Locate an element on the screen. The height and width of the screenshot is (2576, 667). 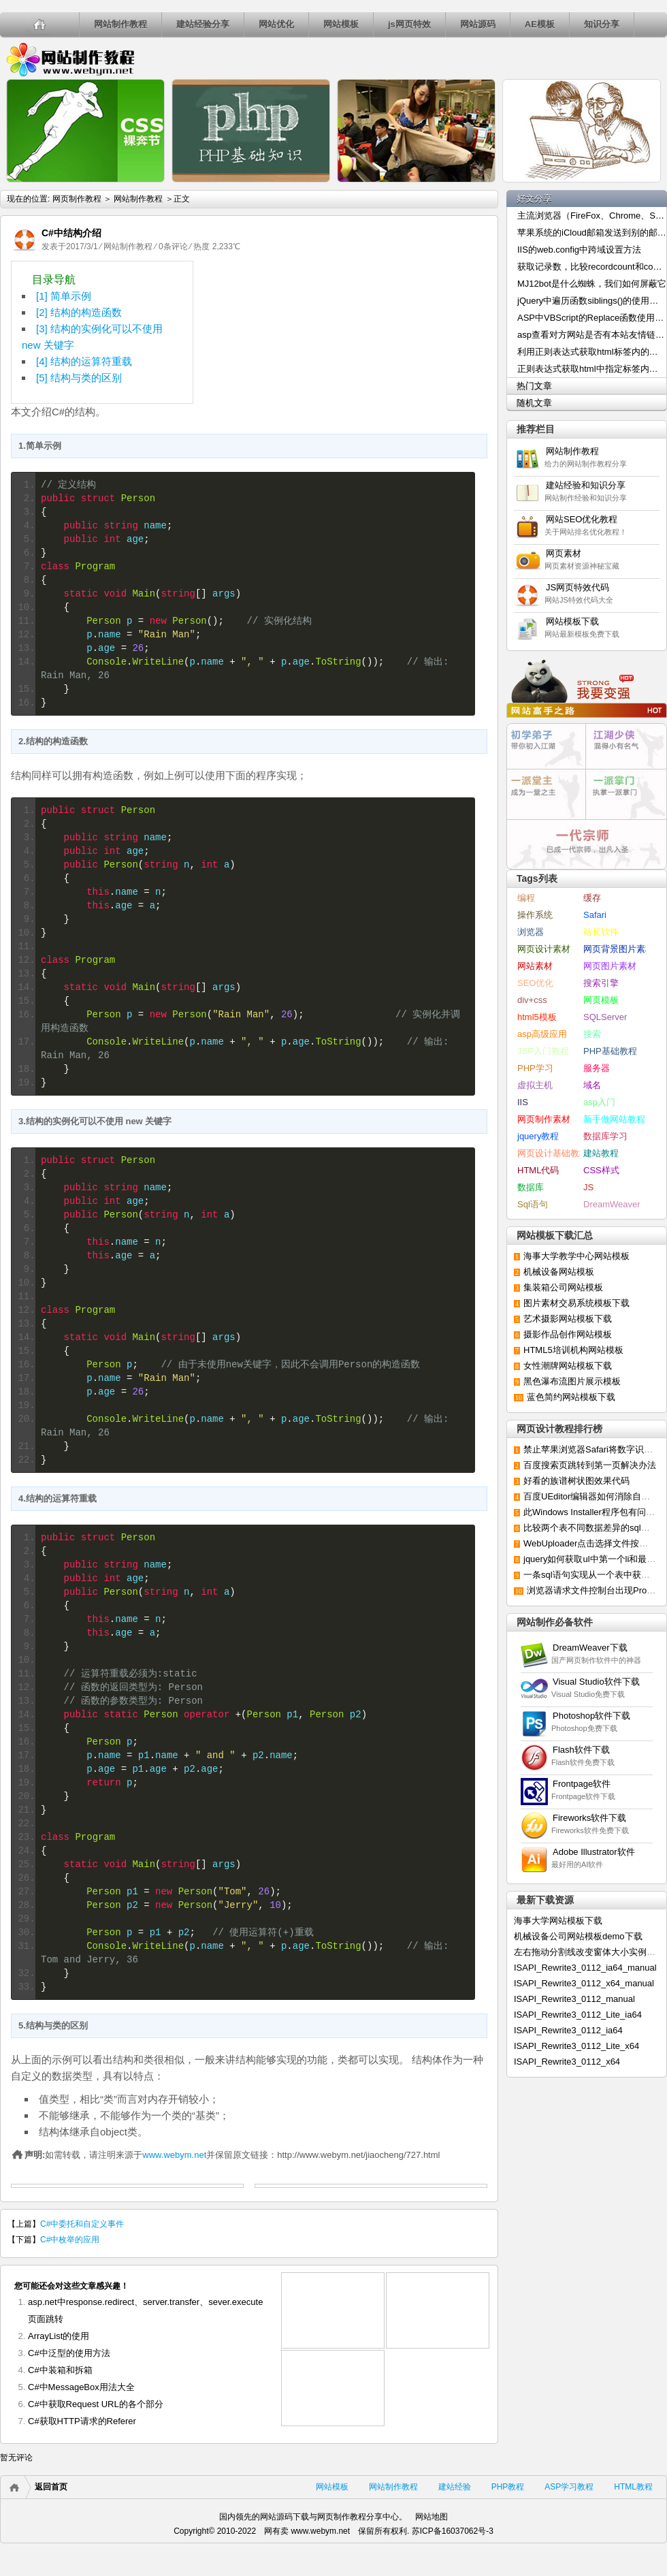
C#中获取Request URL的各个部分 is located at coordinates (95, 2404).